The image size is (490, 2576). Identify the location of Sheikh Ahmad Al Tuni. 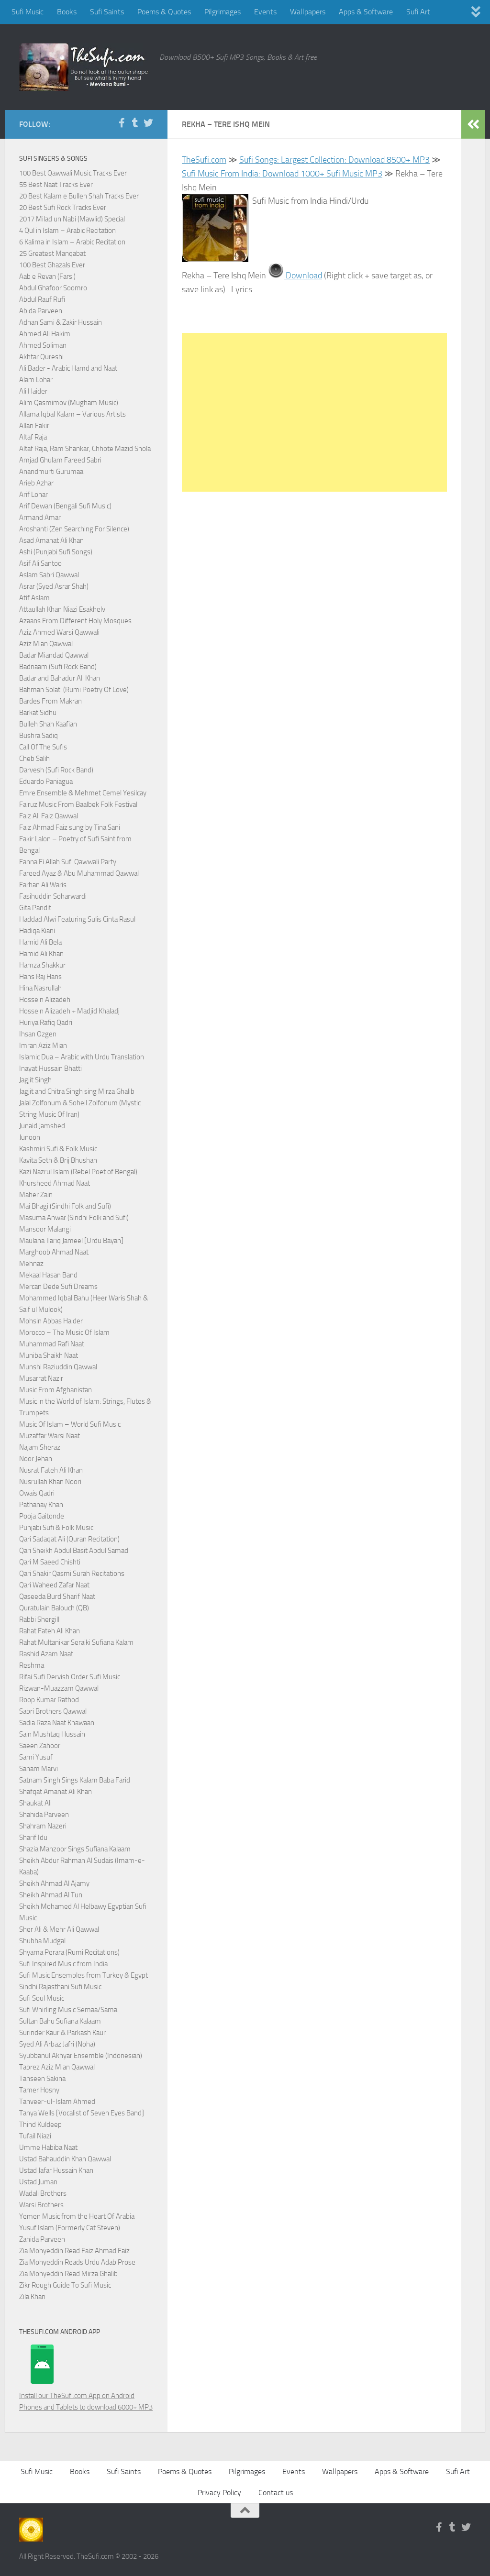
(51, 1895).